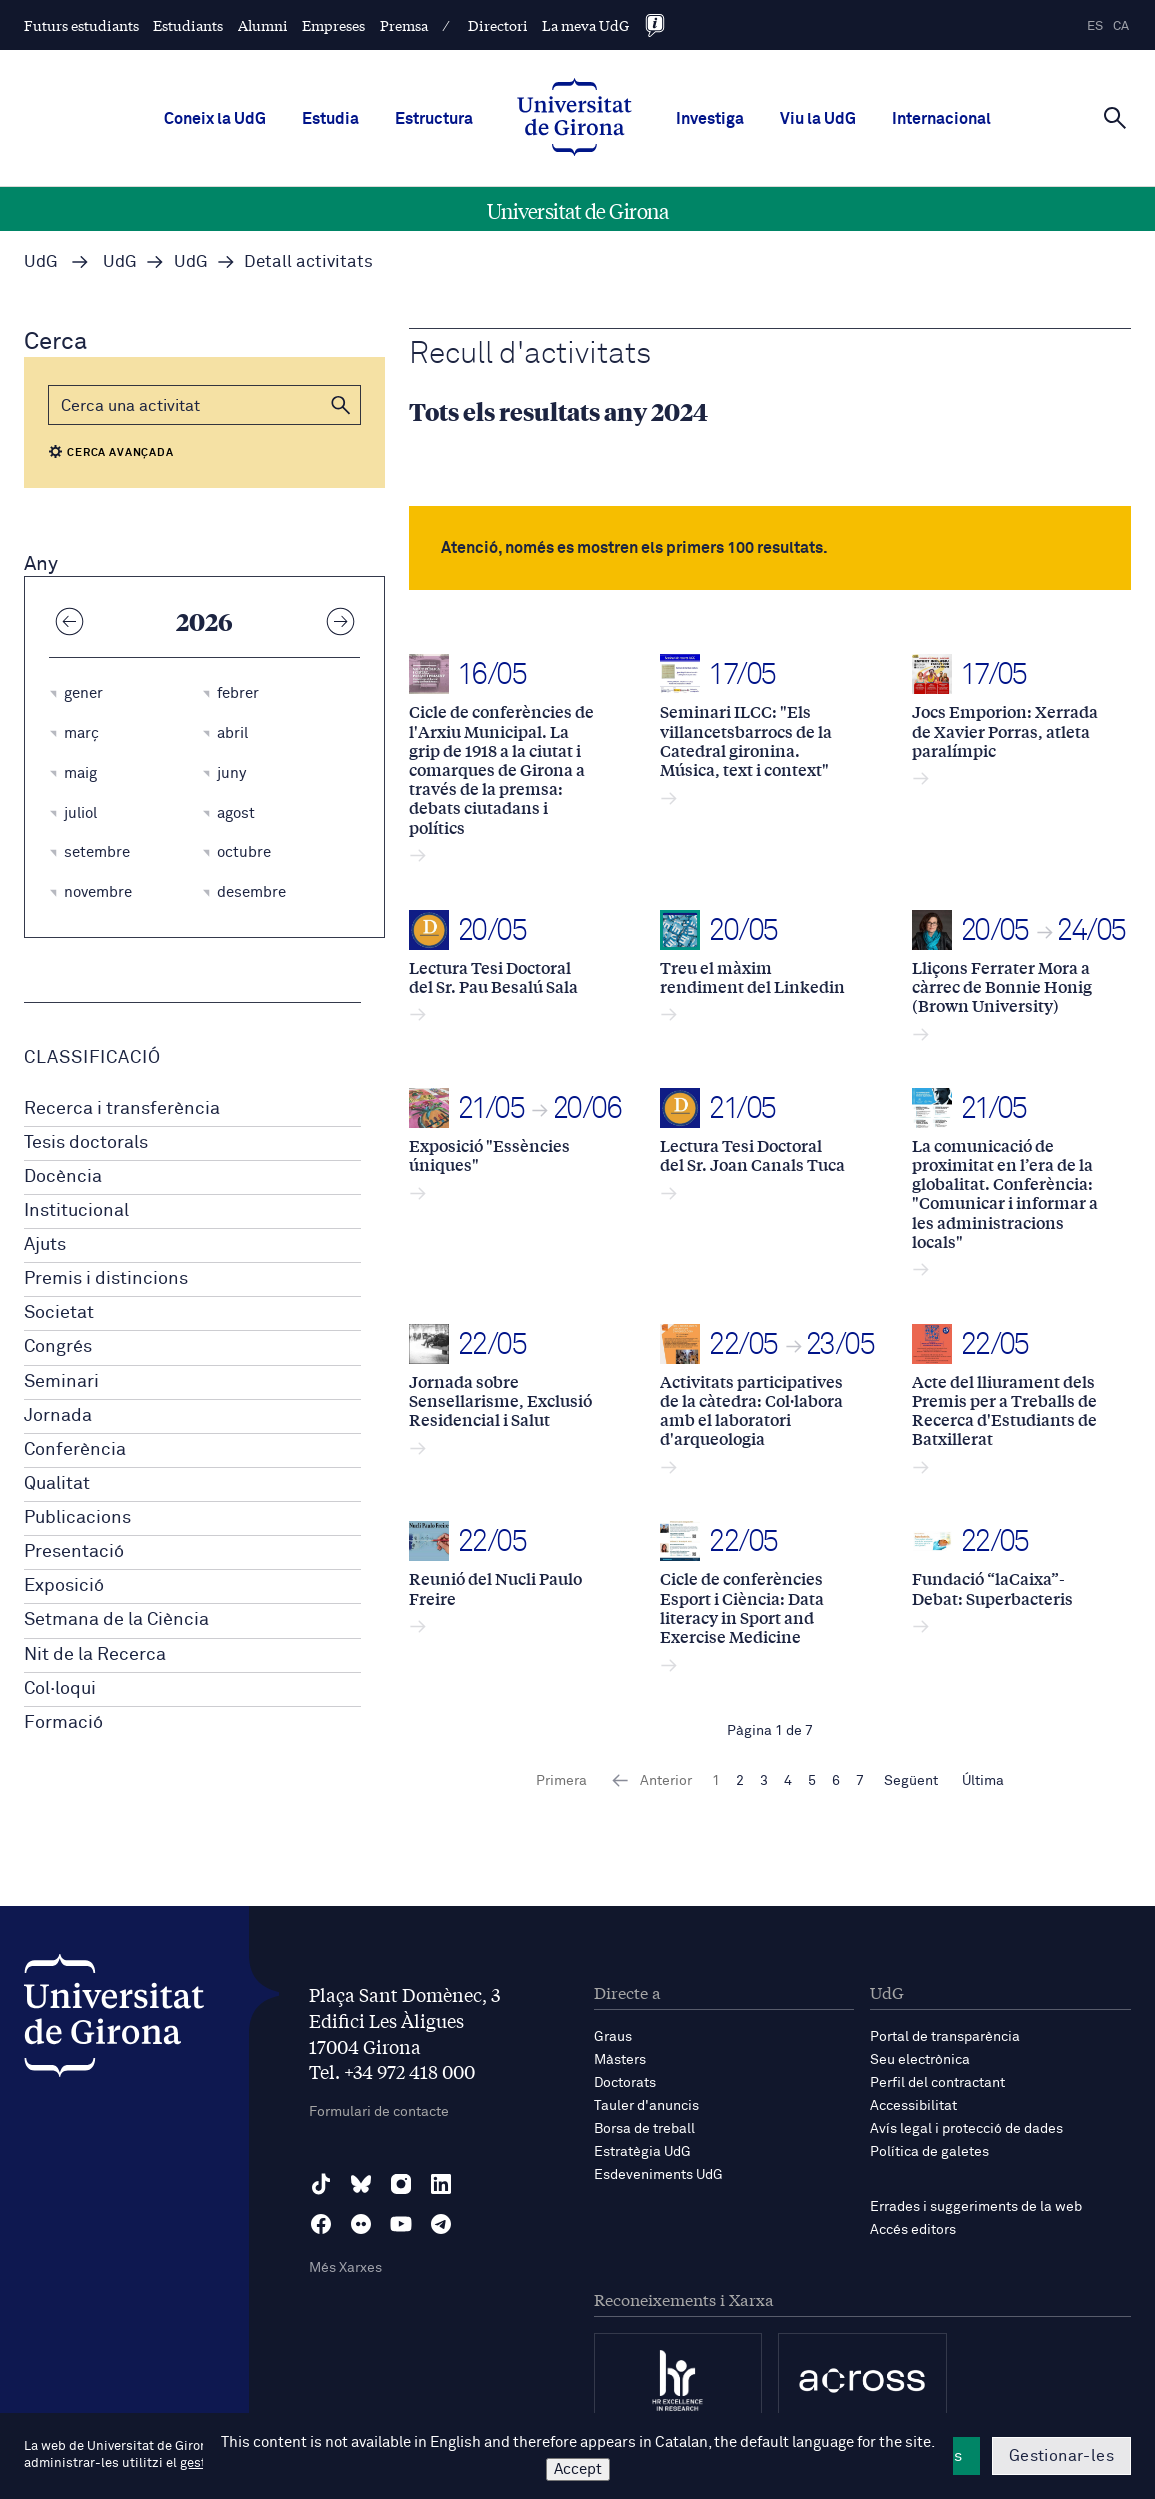  Describe the element at coordinates (341, 405) in the screenshot. I see `[button]` at that location.